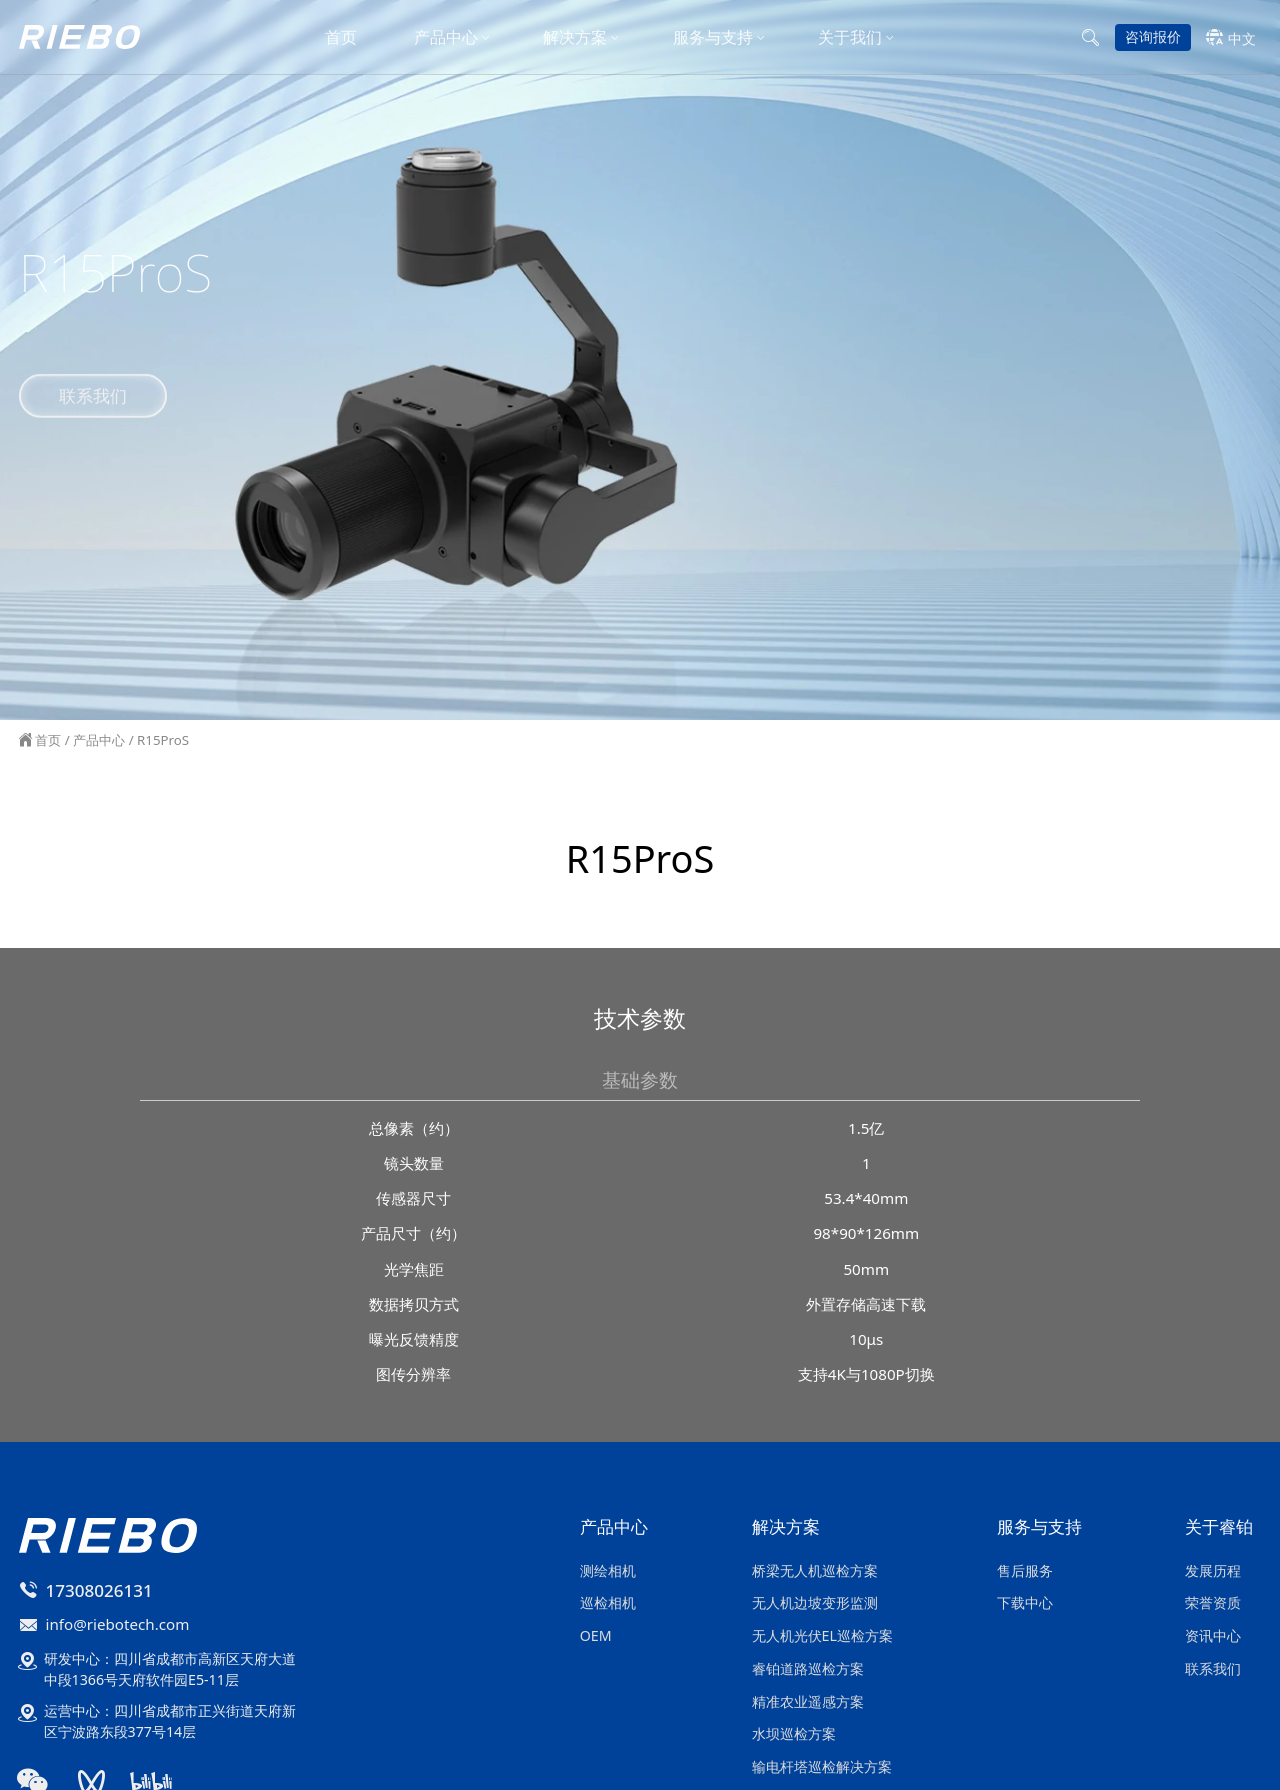  What do you see at coordinates (1025, 1602) in the screenshot?
I see `下载中心` at bounding box center [1025, 1602].